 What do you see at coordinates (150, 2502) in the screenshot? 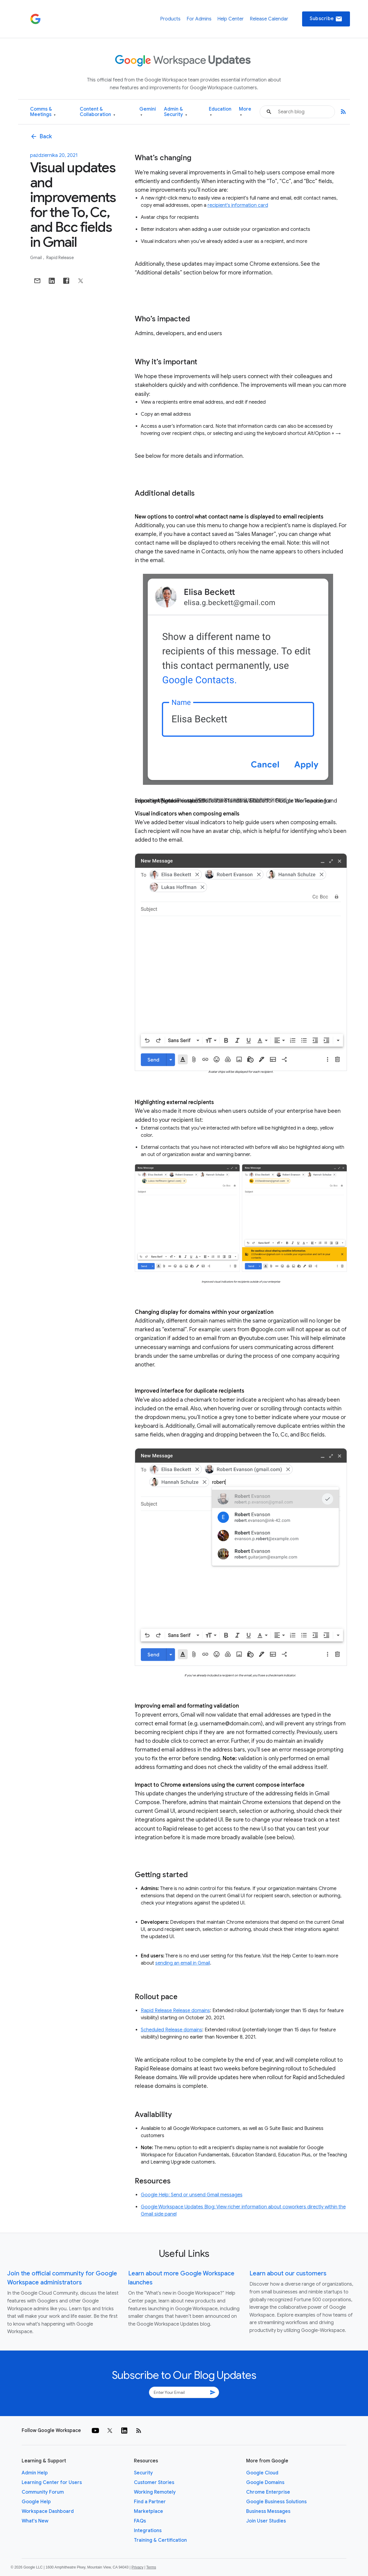
I see `Find a Partner` at bounding box center [150, 2502].